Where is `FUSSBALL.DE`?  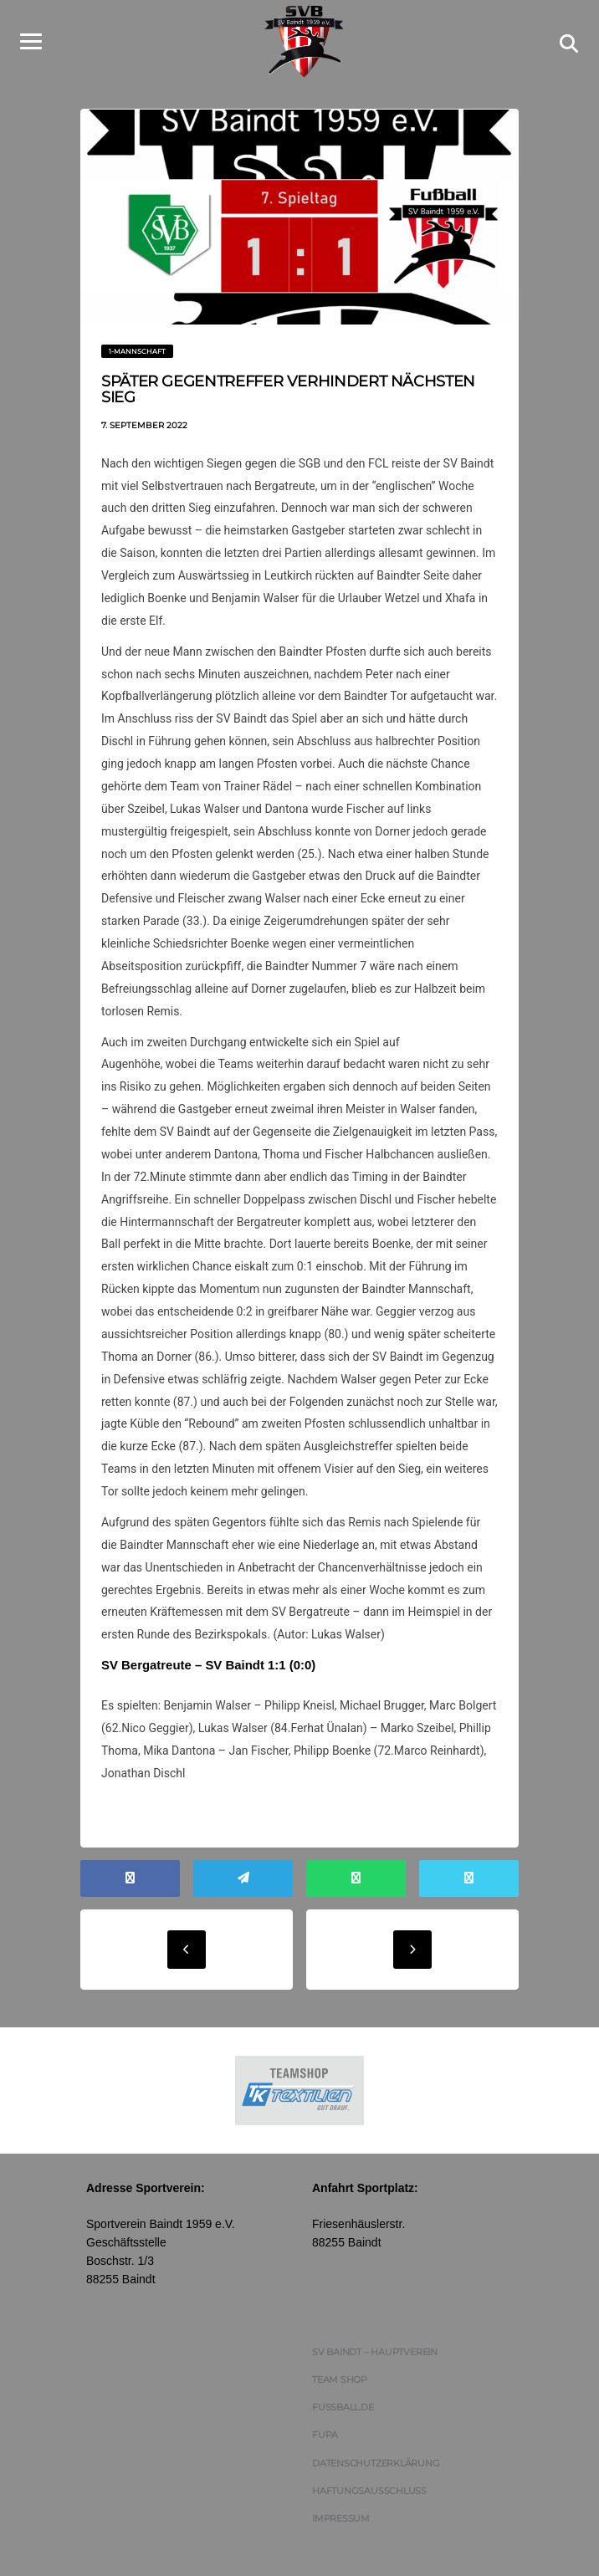
FUSSBALL.DE is located at coordinates (343, 2367).